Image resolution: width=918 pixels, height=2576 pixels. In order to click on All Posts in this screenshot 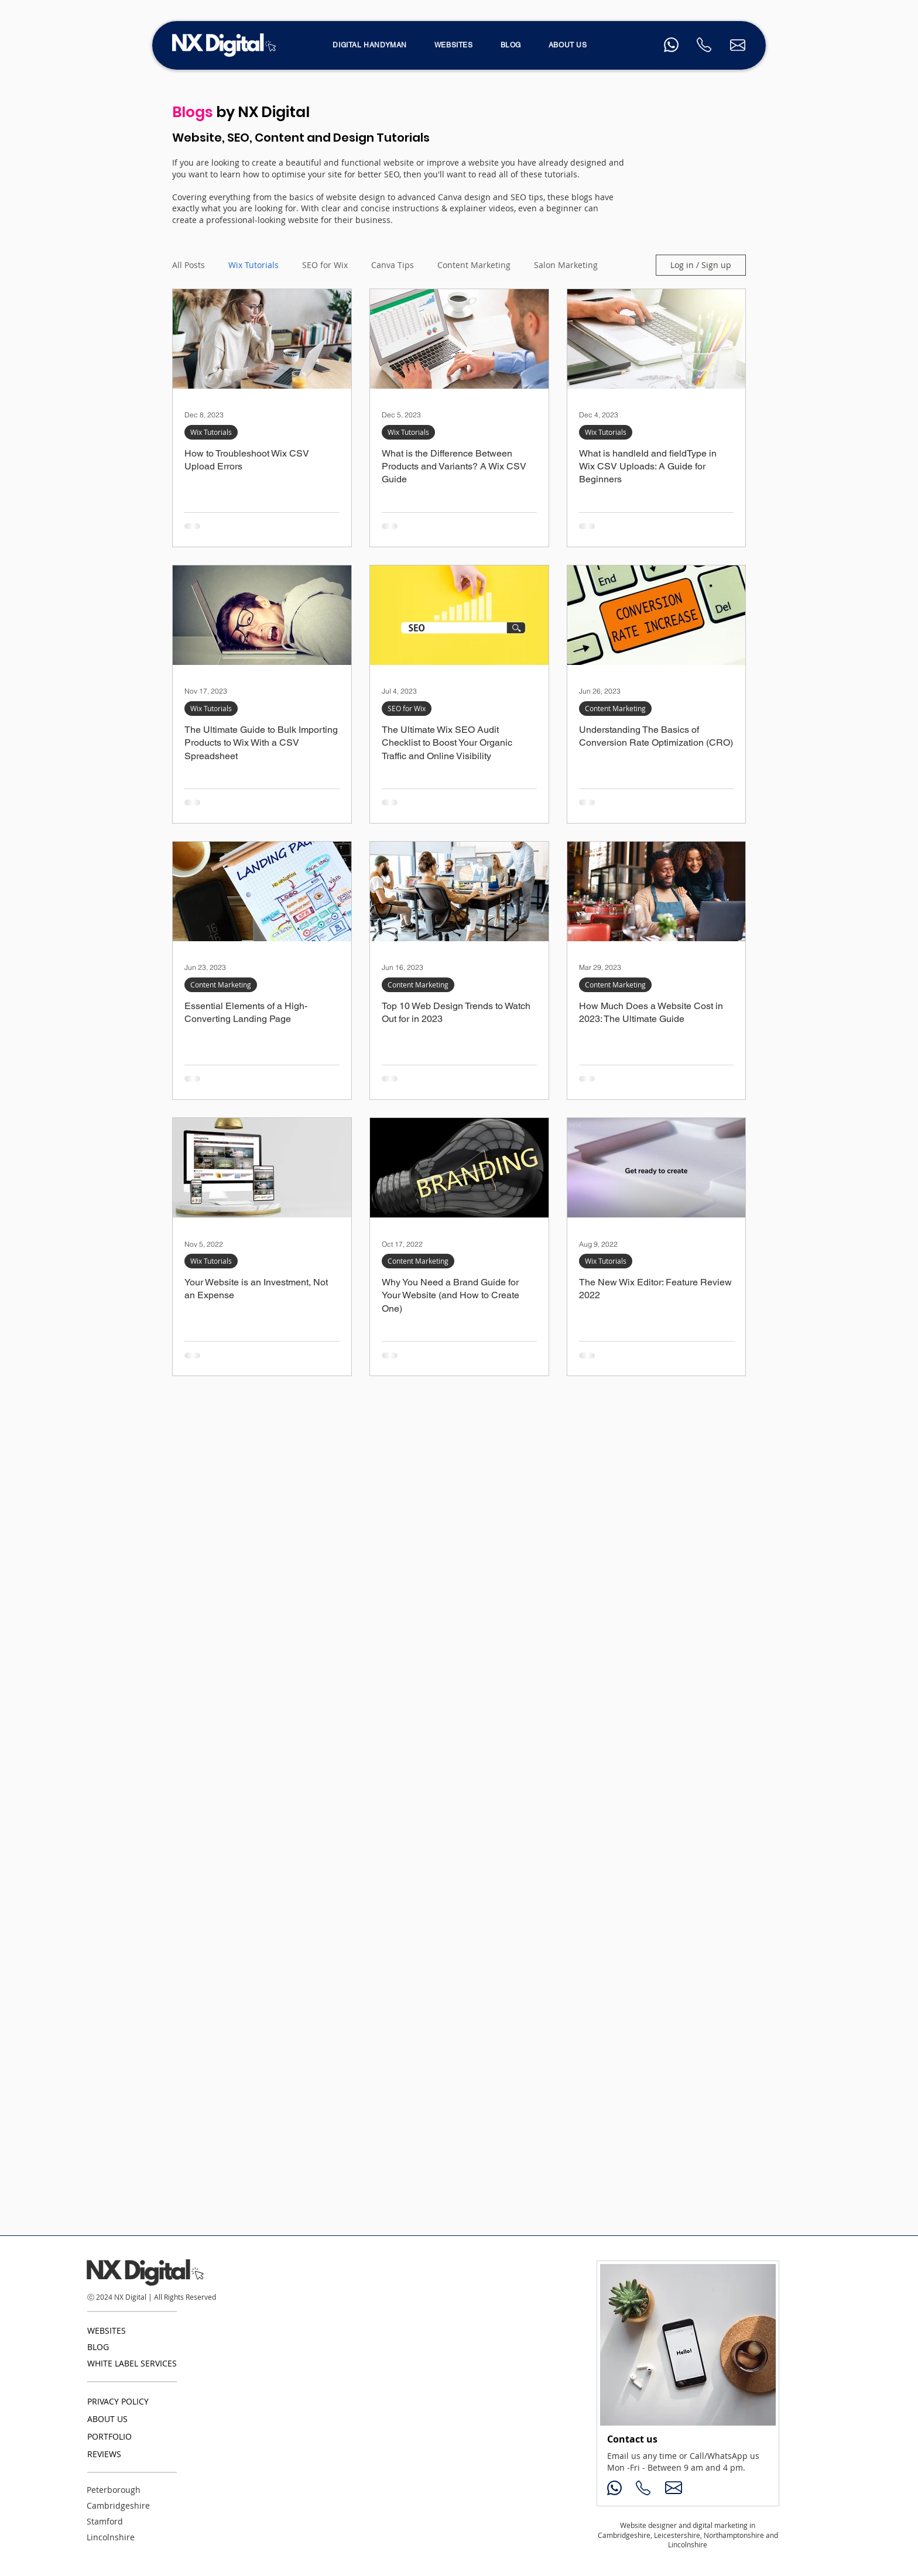, I will do `click(188, 264)`.